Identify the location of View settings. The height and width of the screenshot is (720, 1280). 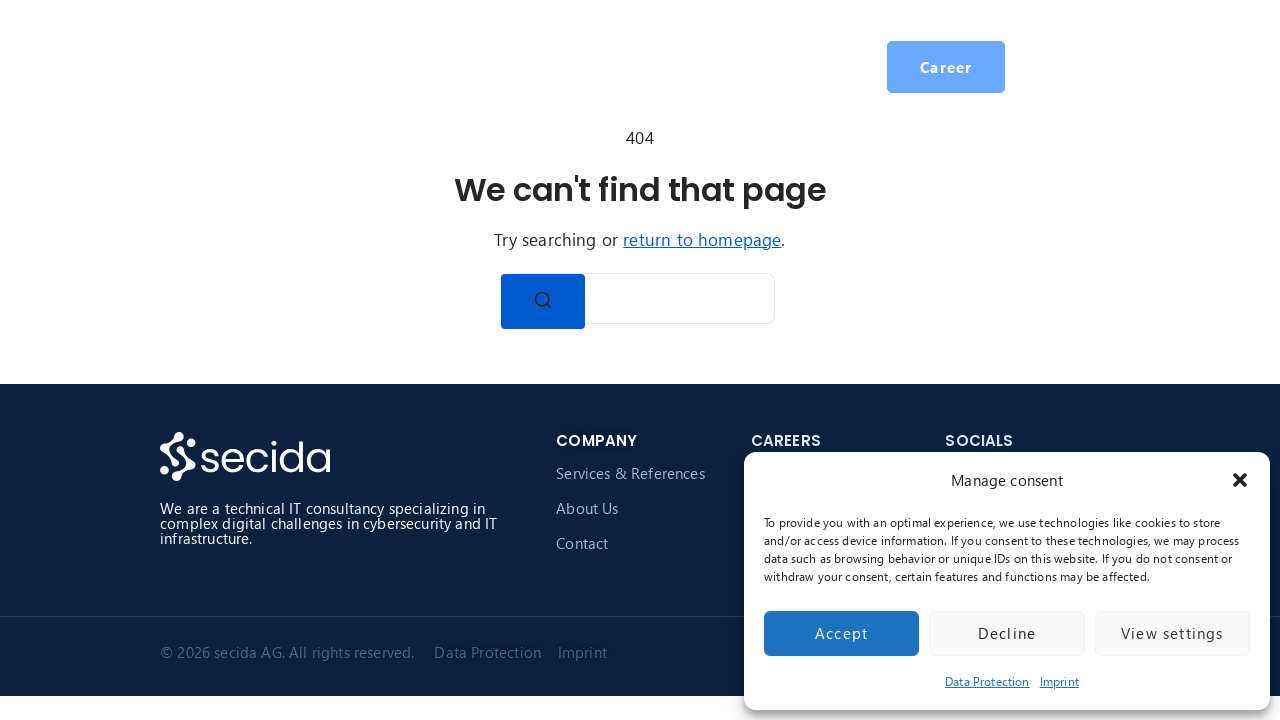
(1172, 633).